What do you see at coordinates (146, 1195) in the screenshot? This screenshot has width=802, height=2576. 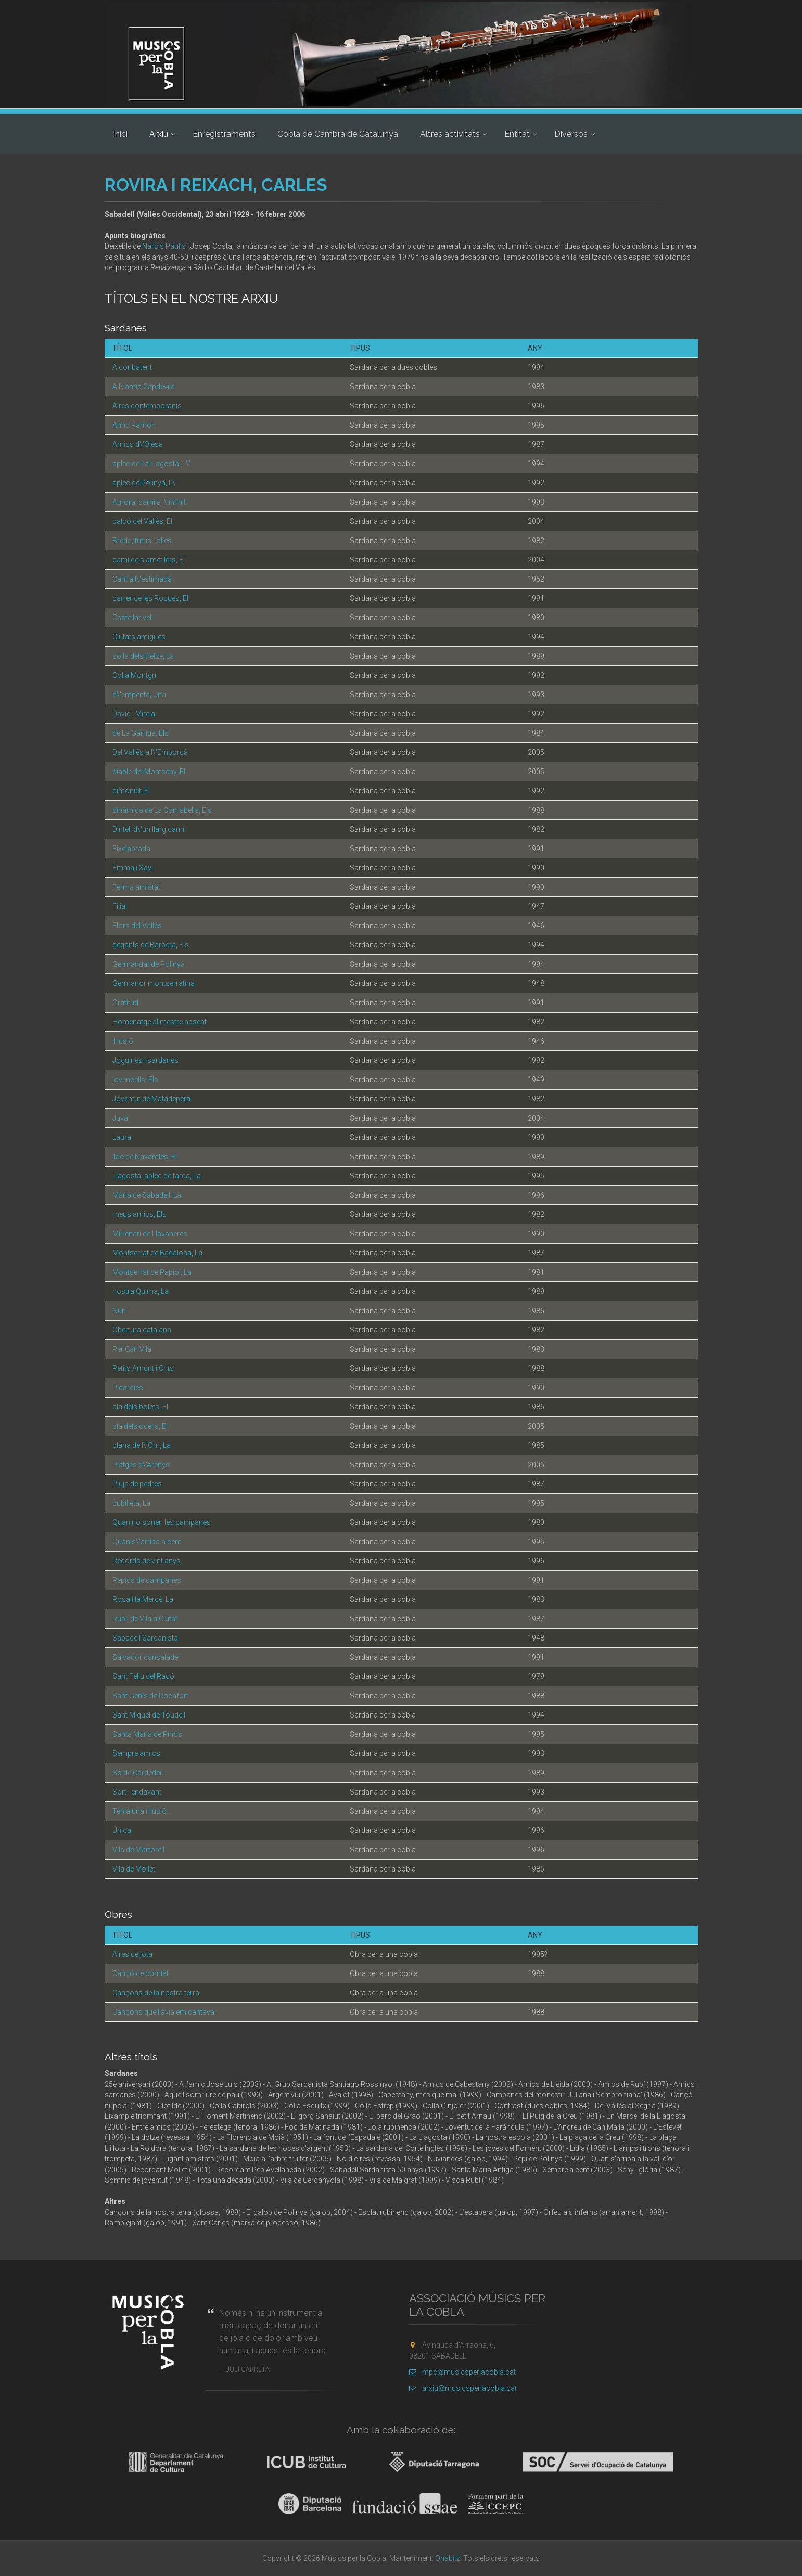 I see `Maria de Sabadell, La` at bounding box center [146, 1195].